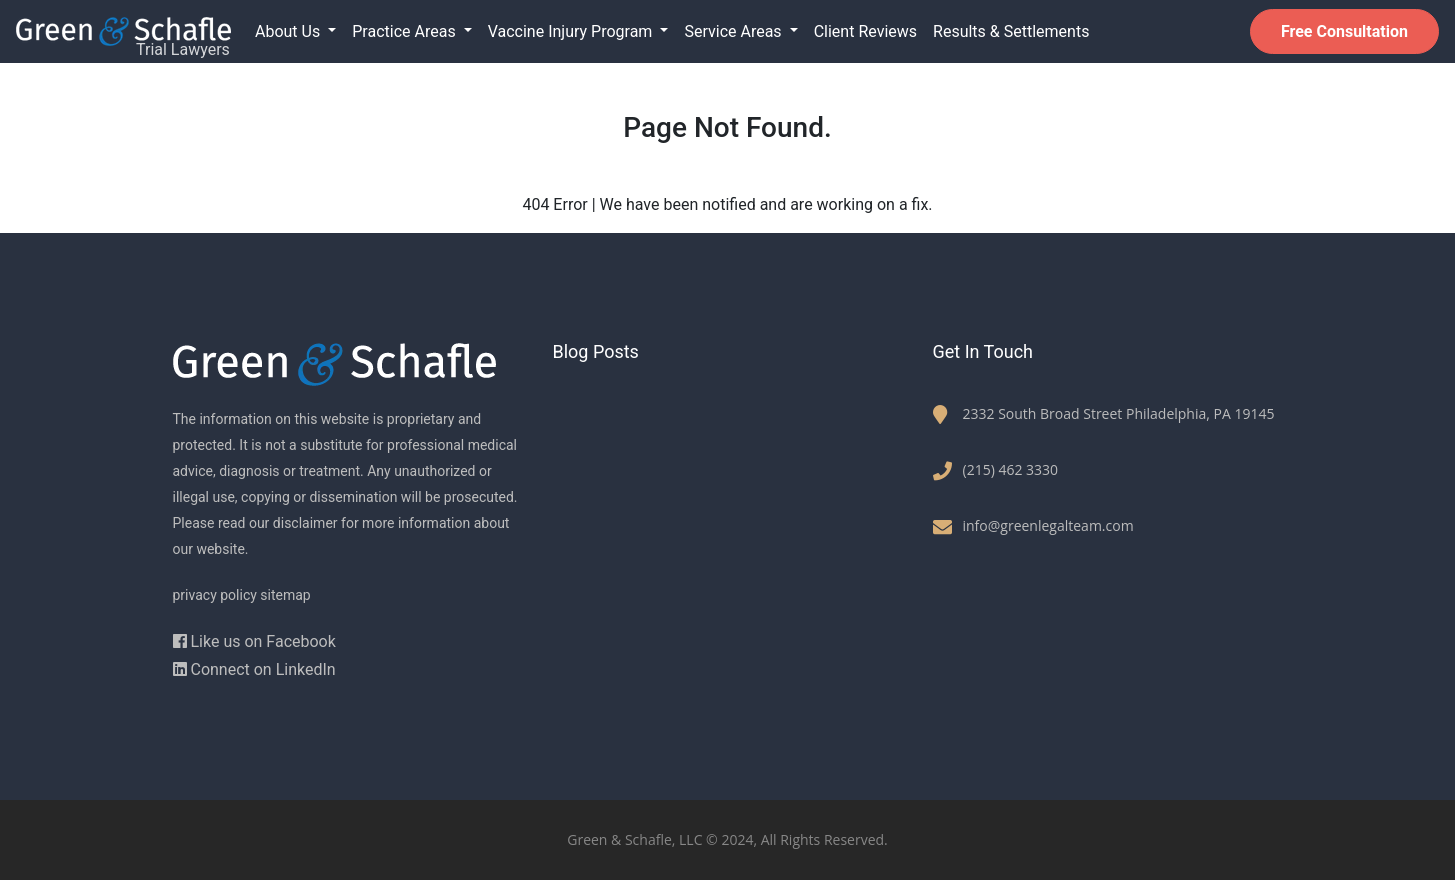 The width and height of the screenshot is (1455, 880). Describe the element at coordinates (1119, 413) in the screenshot. I see `2332 South Broad Street Philadelphia, PA 19145` at that location.